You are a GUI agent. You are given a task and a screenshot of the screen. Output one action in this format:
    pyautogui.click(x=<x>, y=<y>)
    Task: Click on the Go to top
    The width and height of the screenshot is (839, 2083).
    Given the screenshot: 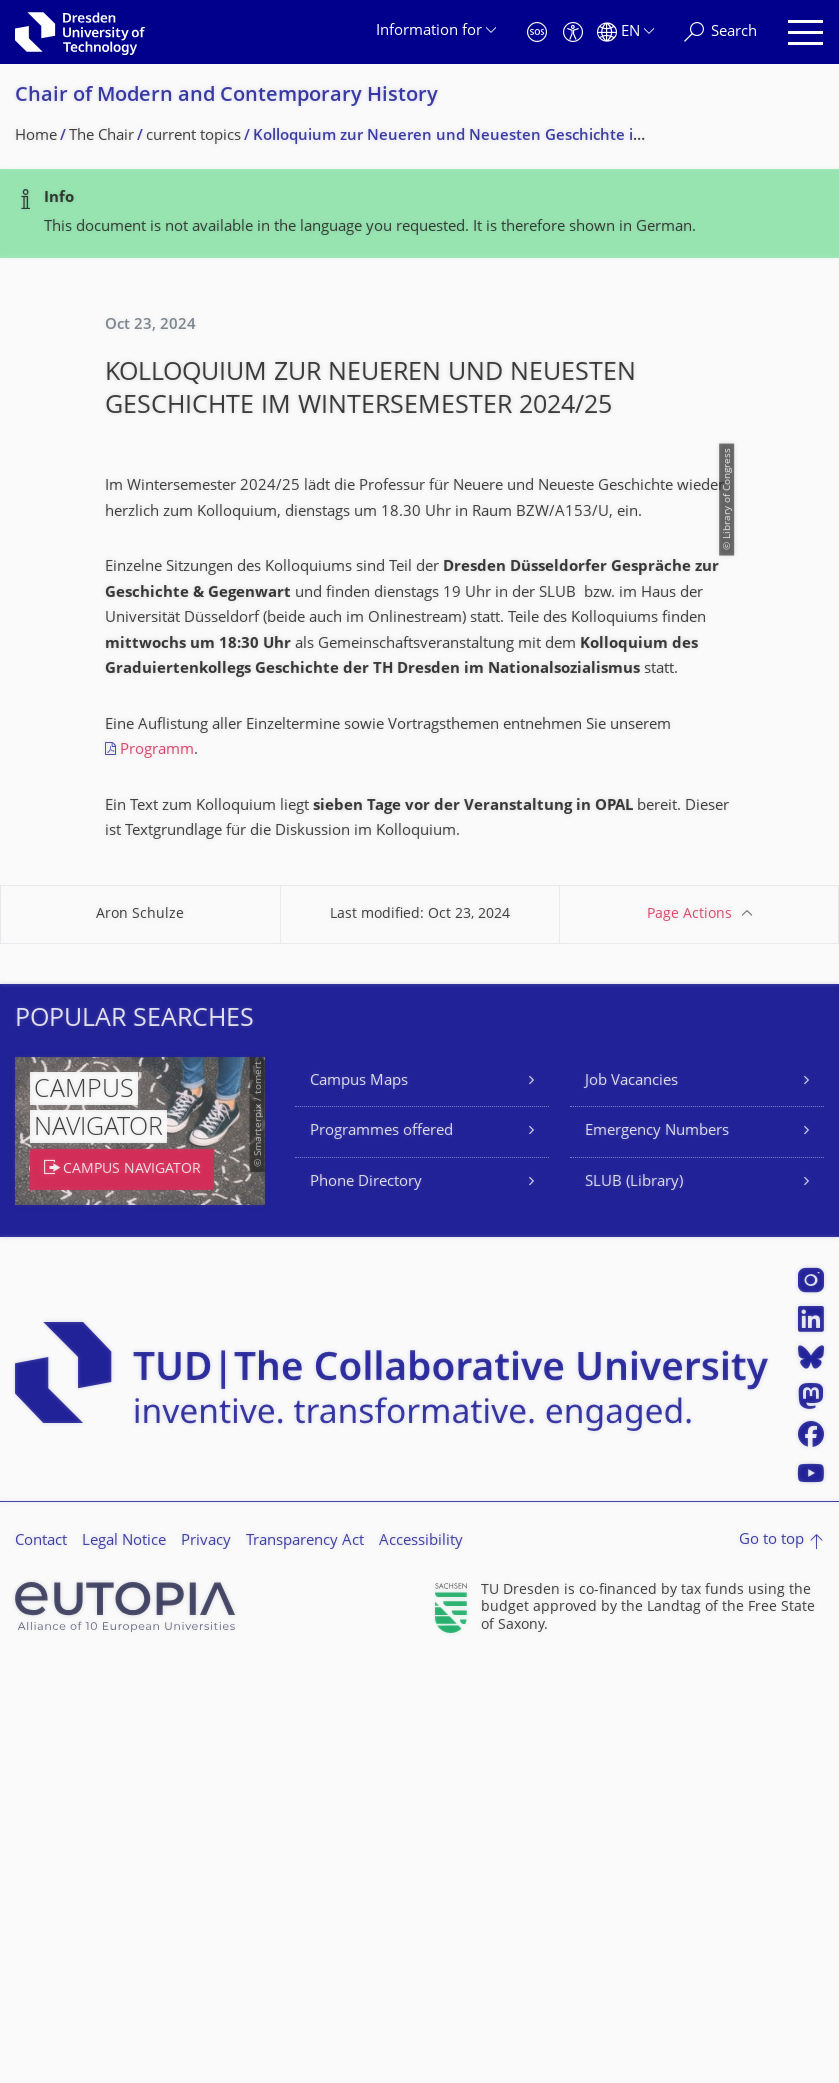 What is the action you would take?
    pyautogui.click(x=771, y=1959)
    